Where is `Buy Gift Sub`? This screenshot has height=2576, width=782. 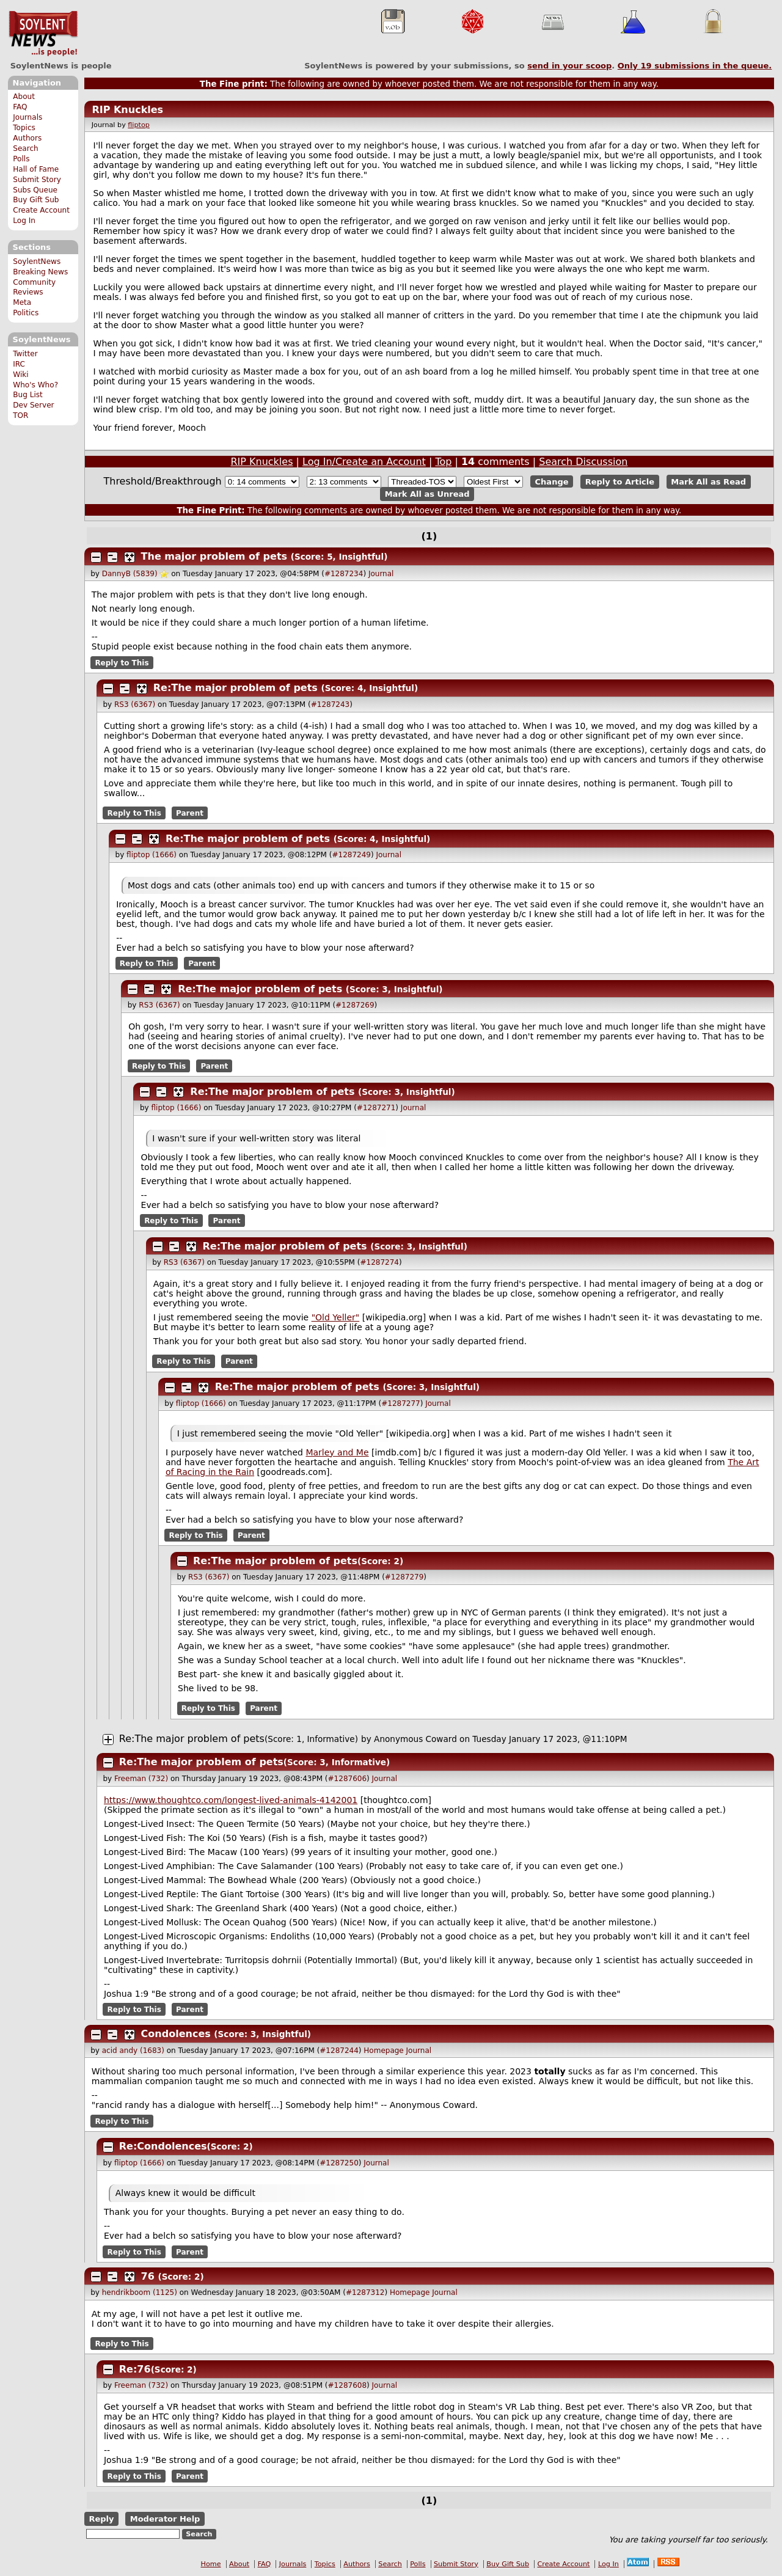 Buy Gift Sub is located at coordinates (36, 200).